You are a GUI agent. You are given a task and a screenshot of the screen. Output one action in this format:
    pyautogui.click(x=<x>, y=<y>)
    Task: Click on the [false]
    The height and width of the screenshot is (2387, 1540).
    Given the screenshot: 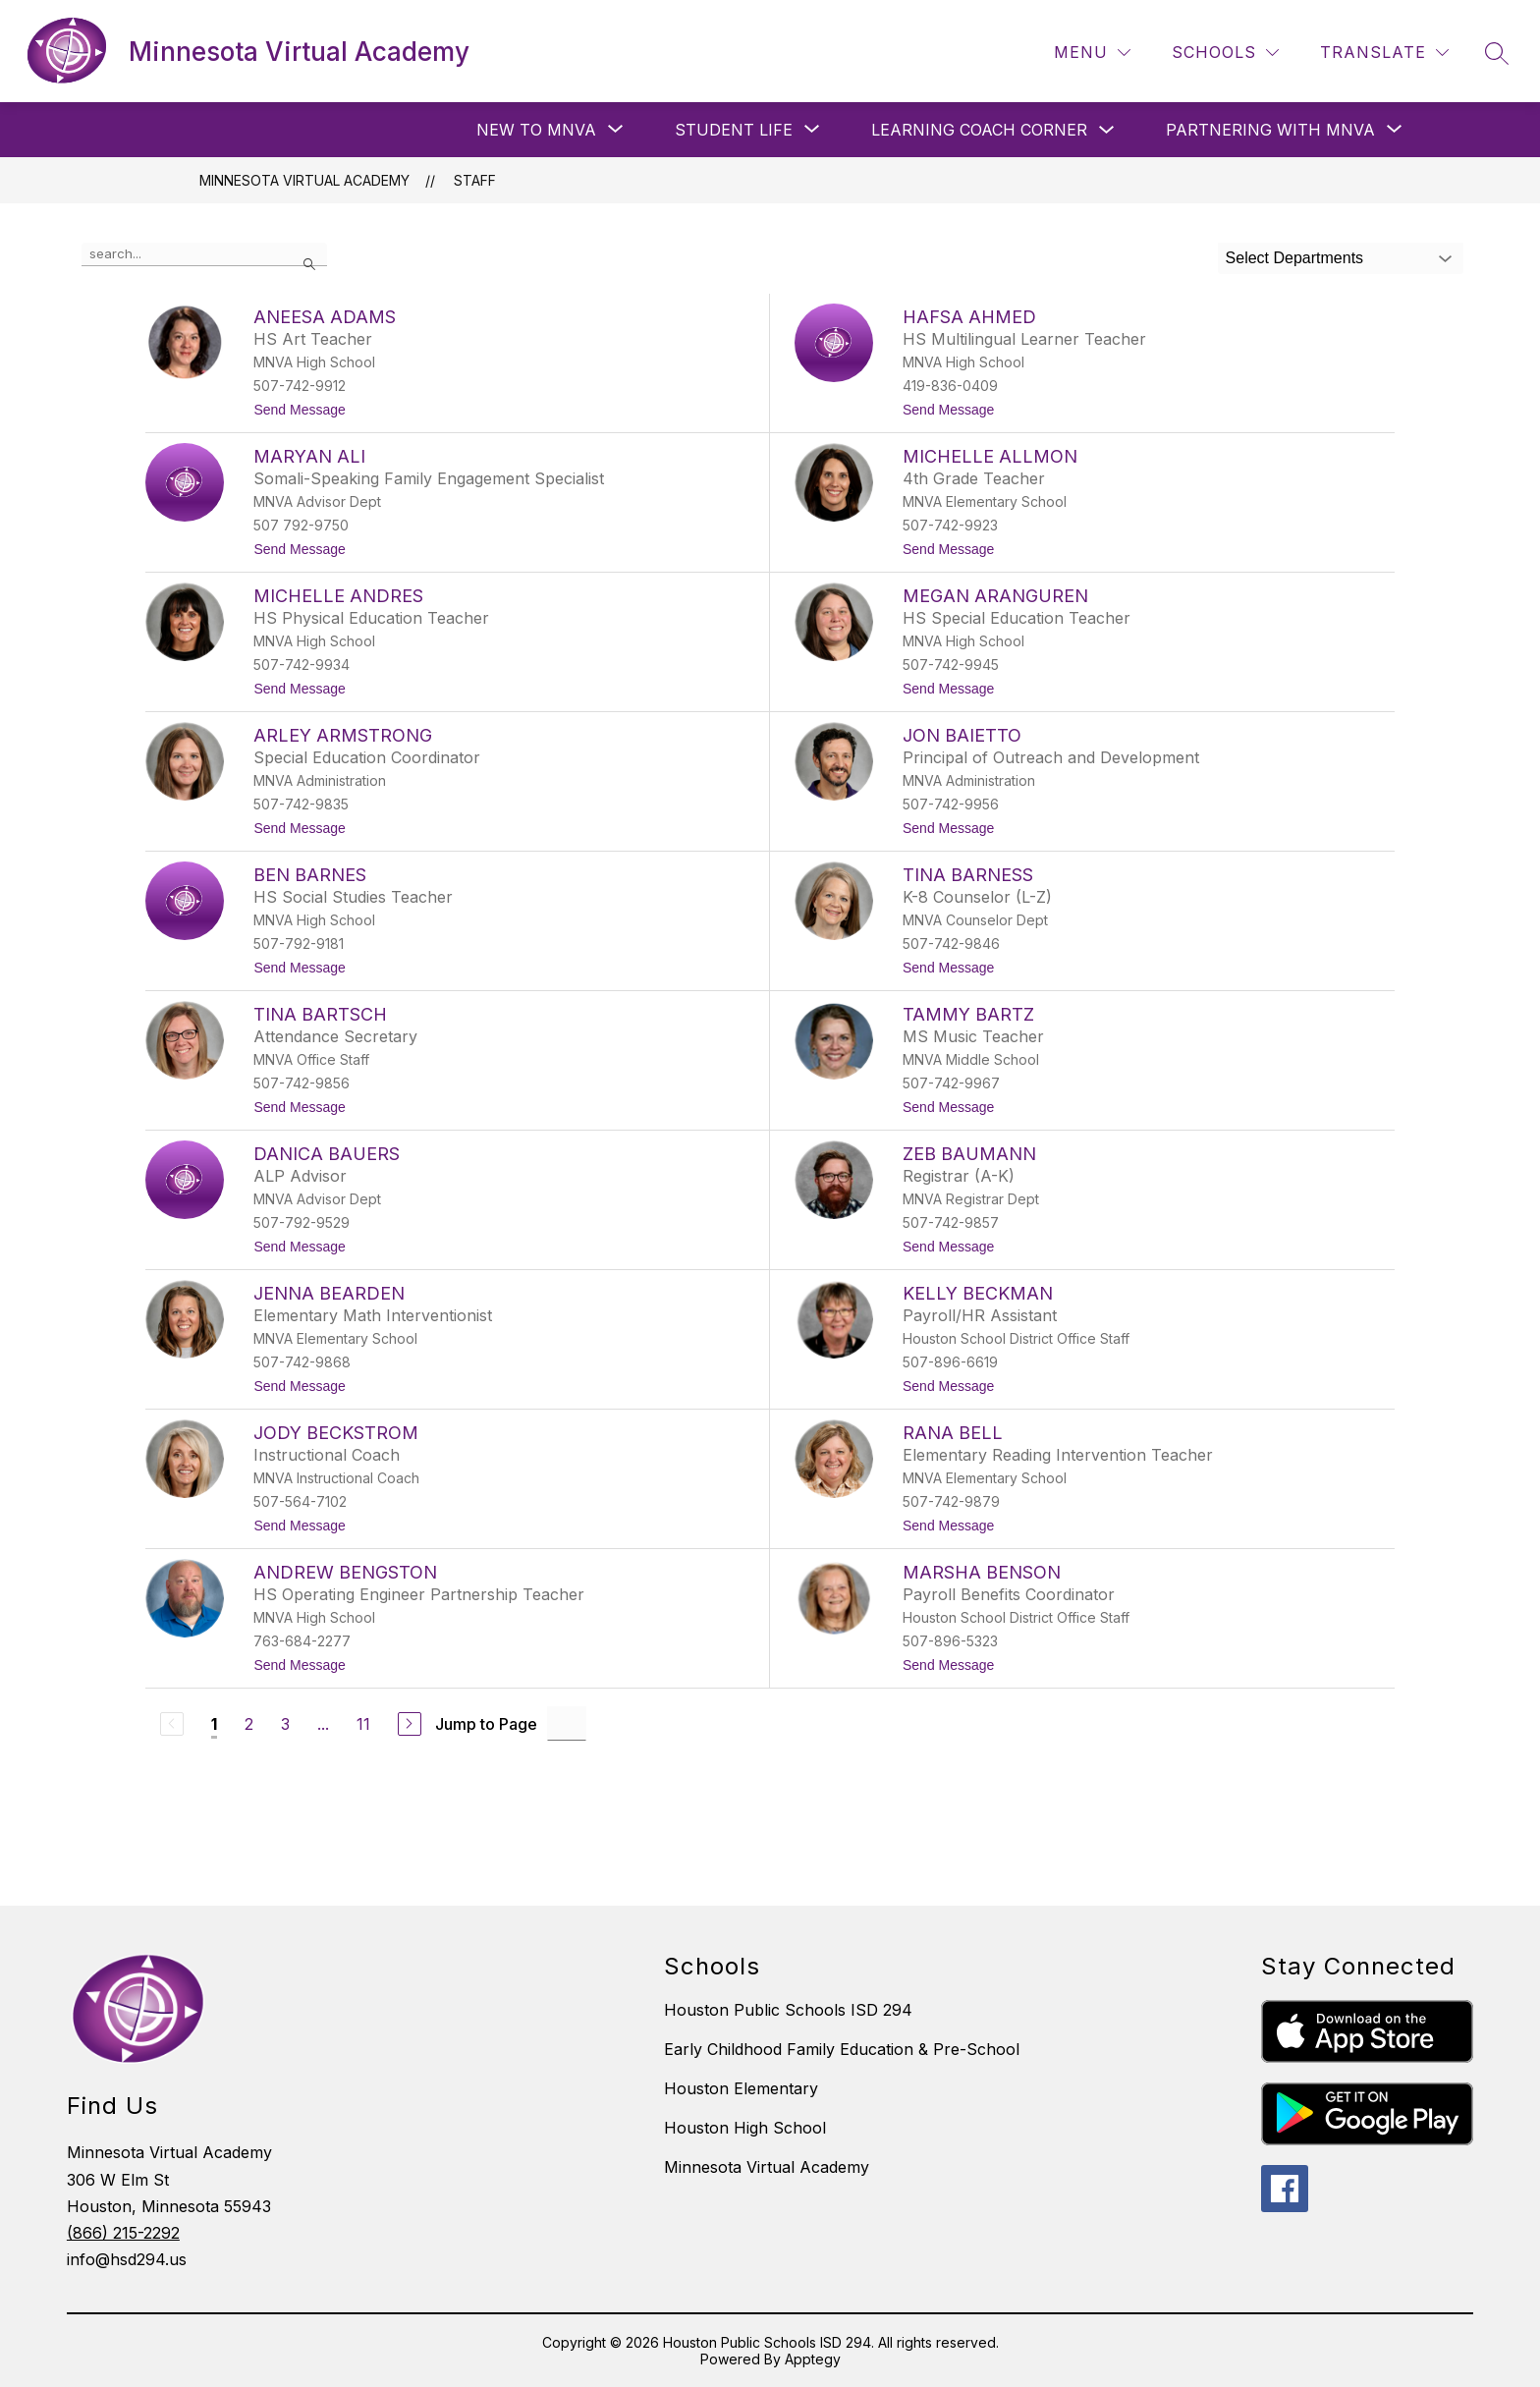 What is the action you would take?
    pyautogui.click(x=204, y=254)
    